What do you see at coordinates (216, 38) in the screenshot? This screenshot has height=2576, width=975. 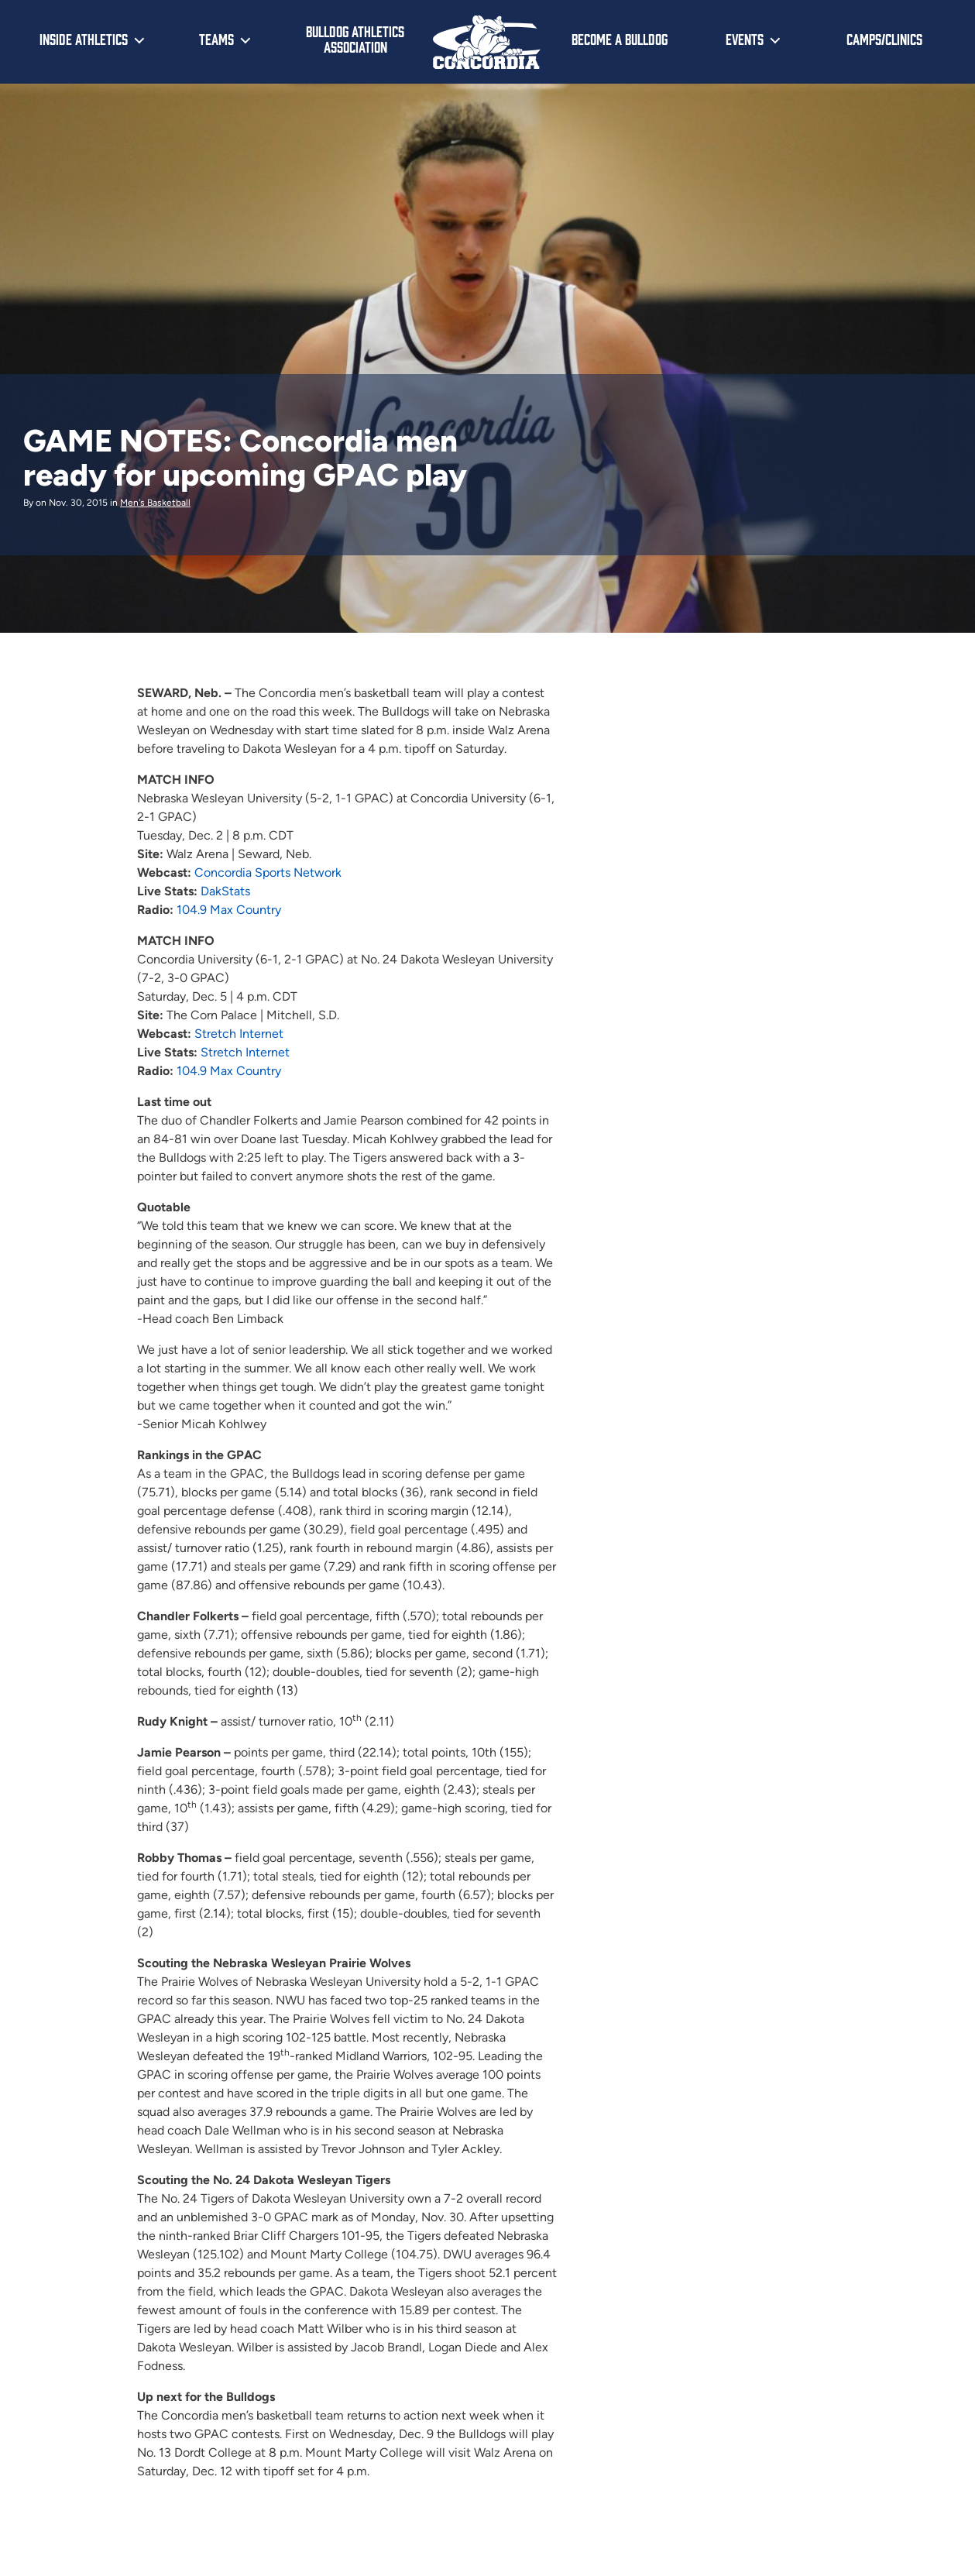 I see `Teams` at bounding box center [216, 38].